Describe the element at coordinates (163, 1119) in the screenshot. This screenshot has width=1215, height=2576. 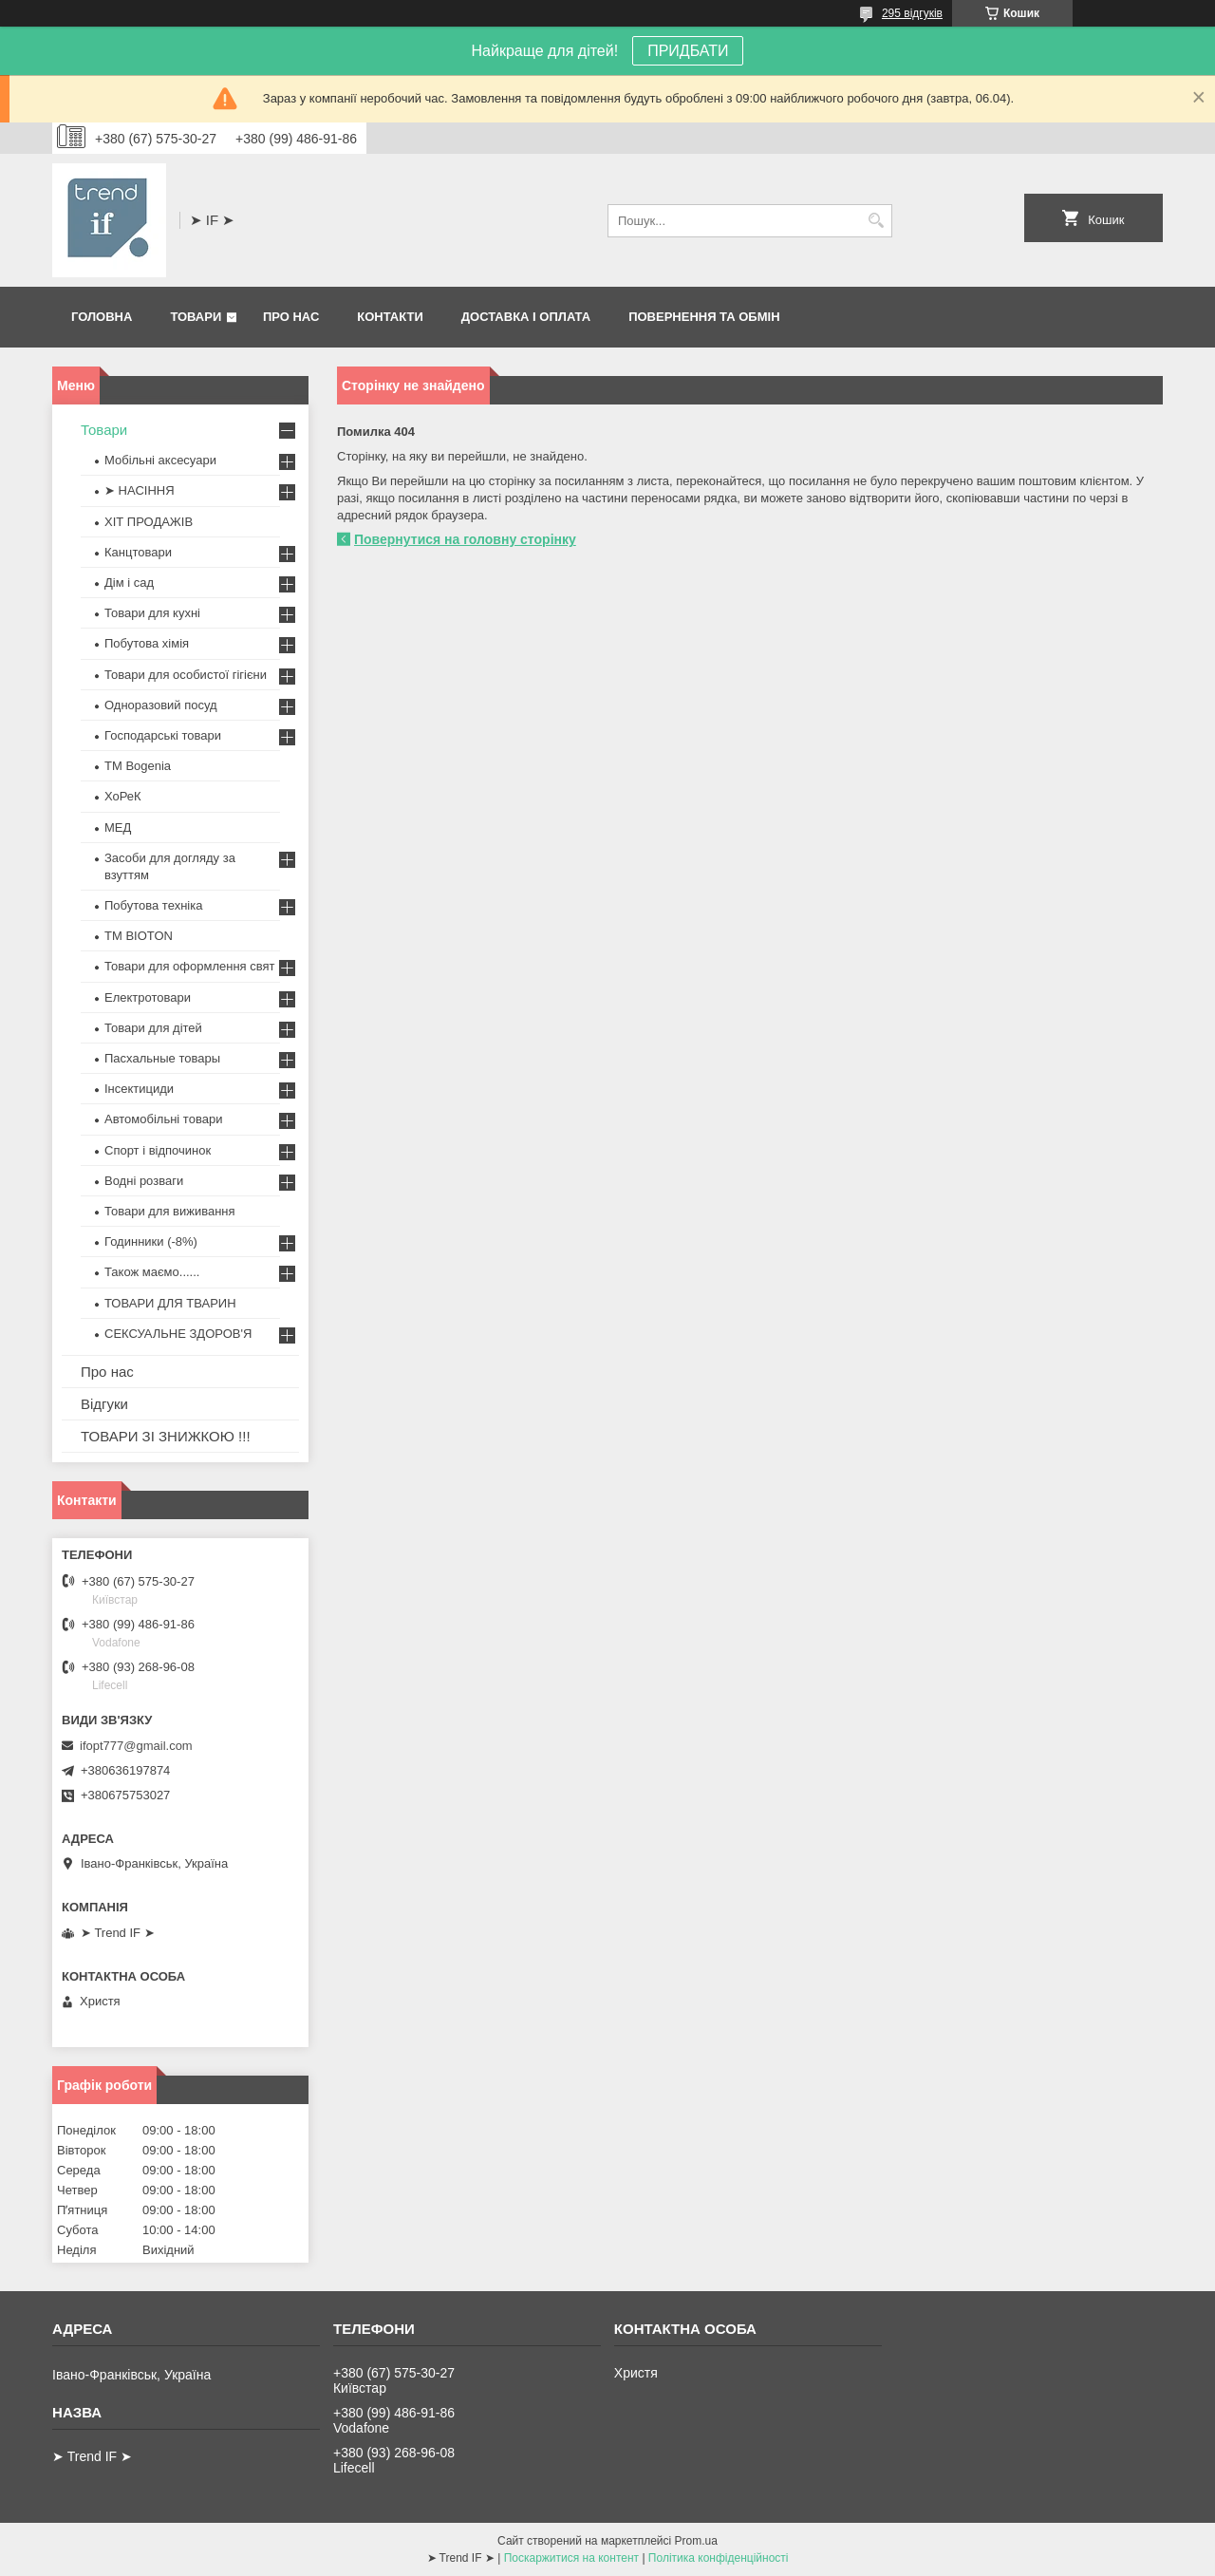
I see `Автомобільні товари` at that location.